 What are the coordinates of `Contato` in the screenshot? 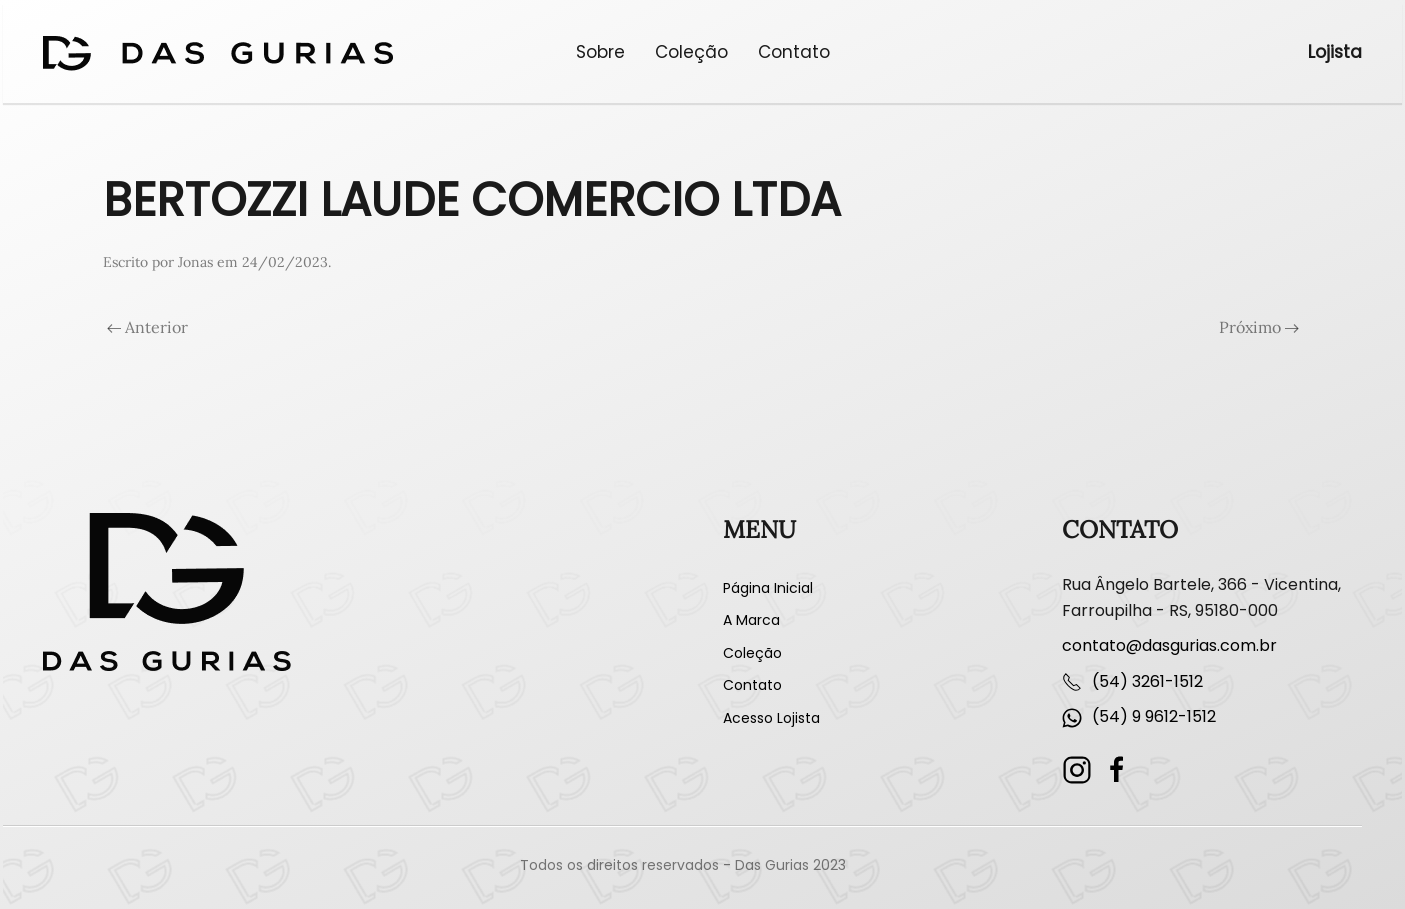 It's located at (794, 52).